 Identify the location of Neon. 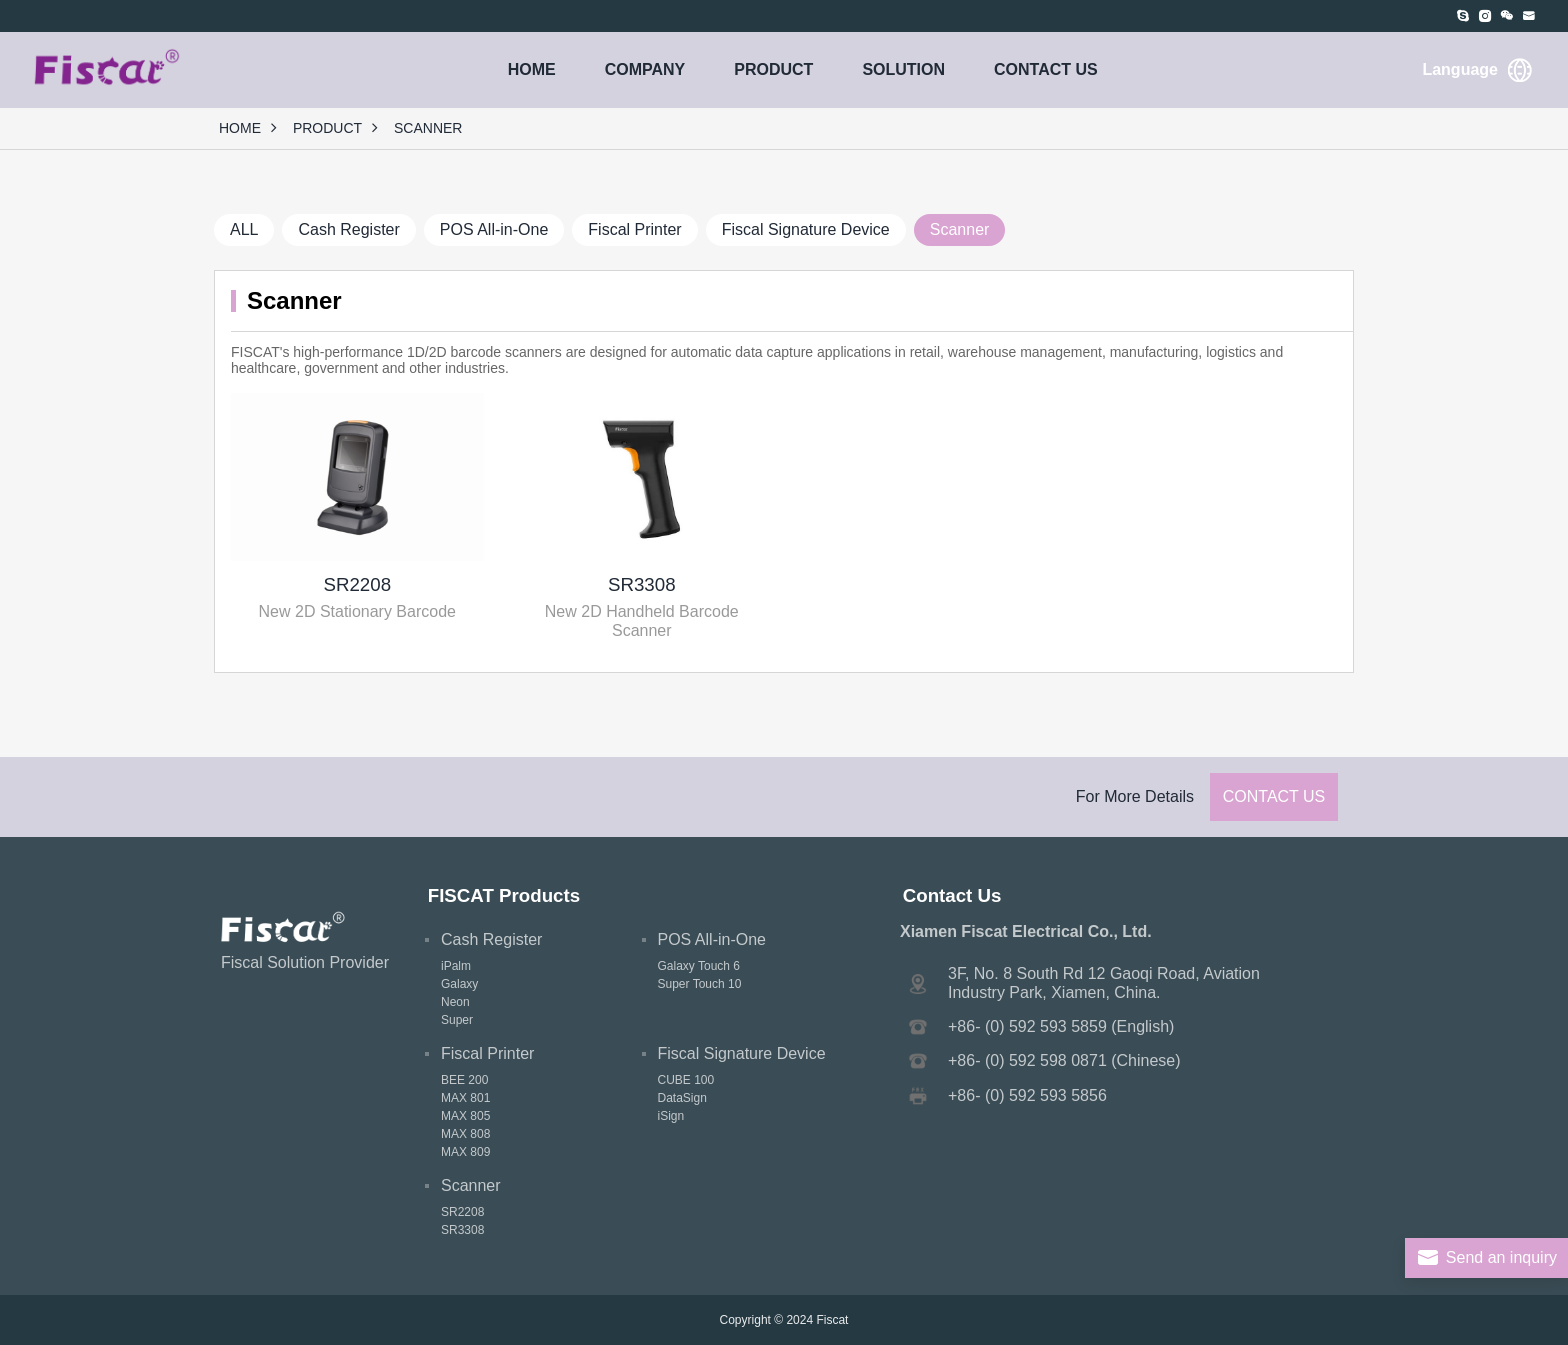
(455, 1002).